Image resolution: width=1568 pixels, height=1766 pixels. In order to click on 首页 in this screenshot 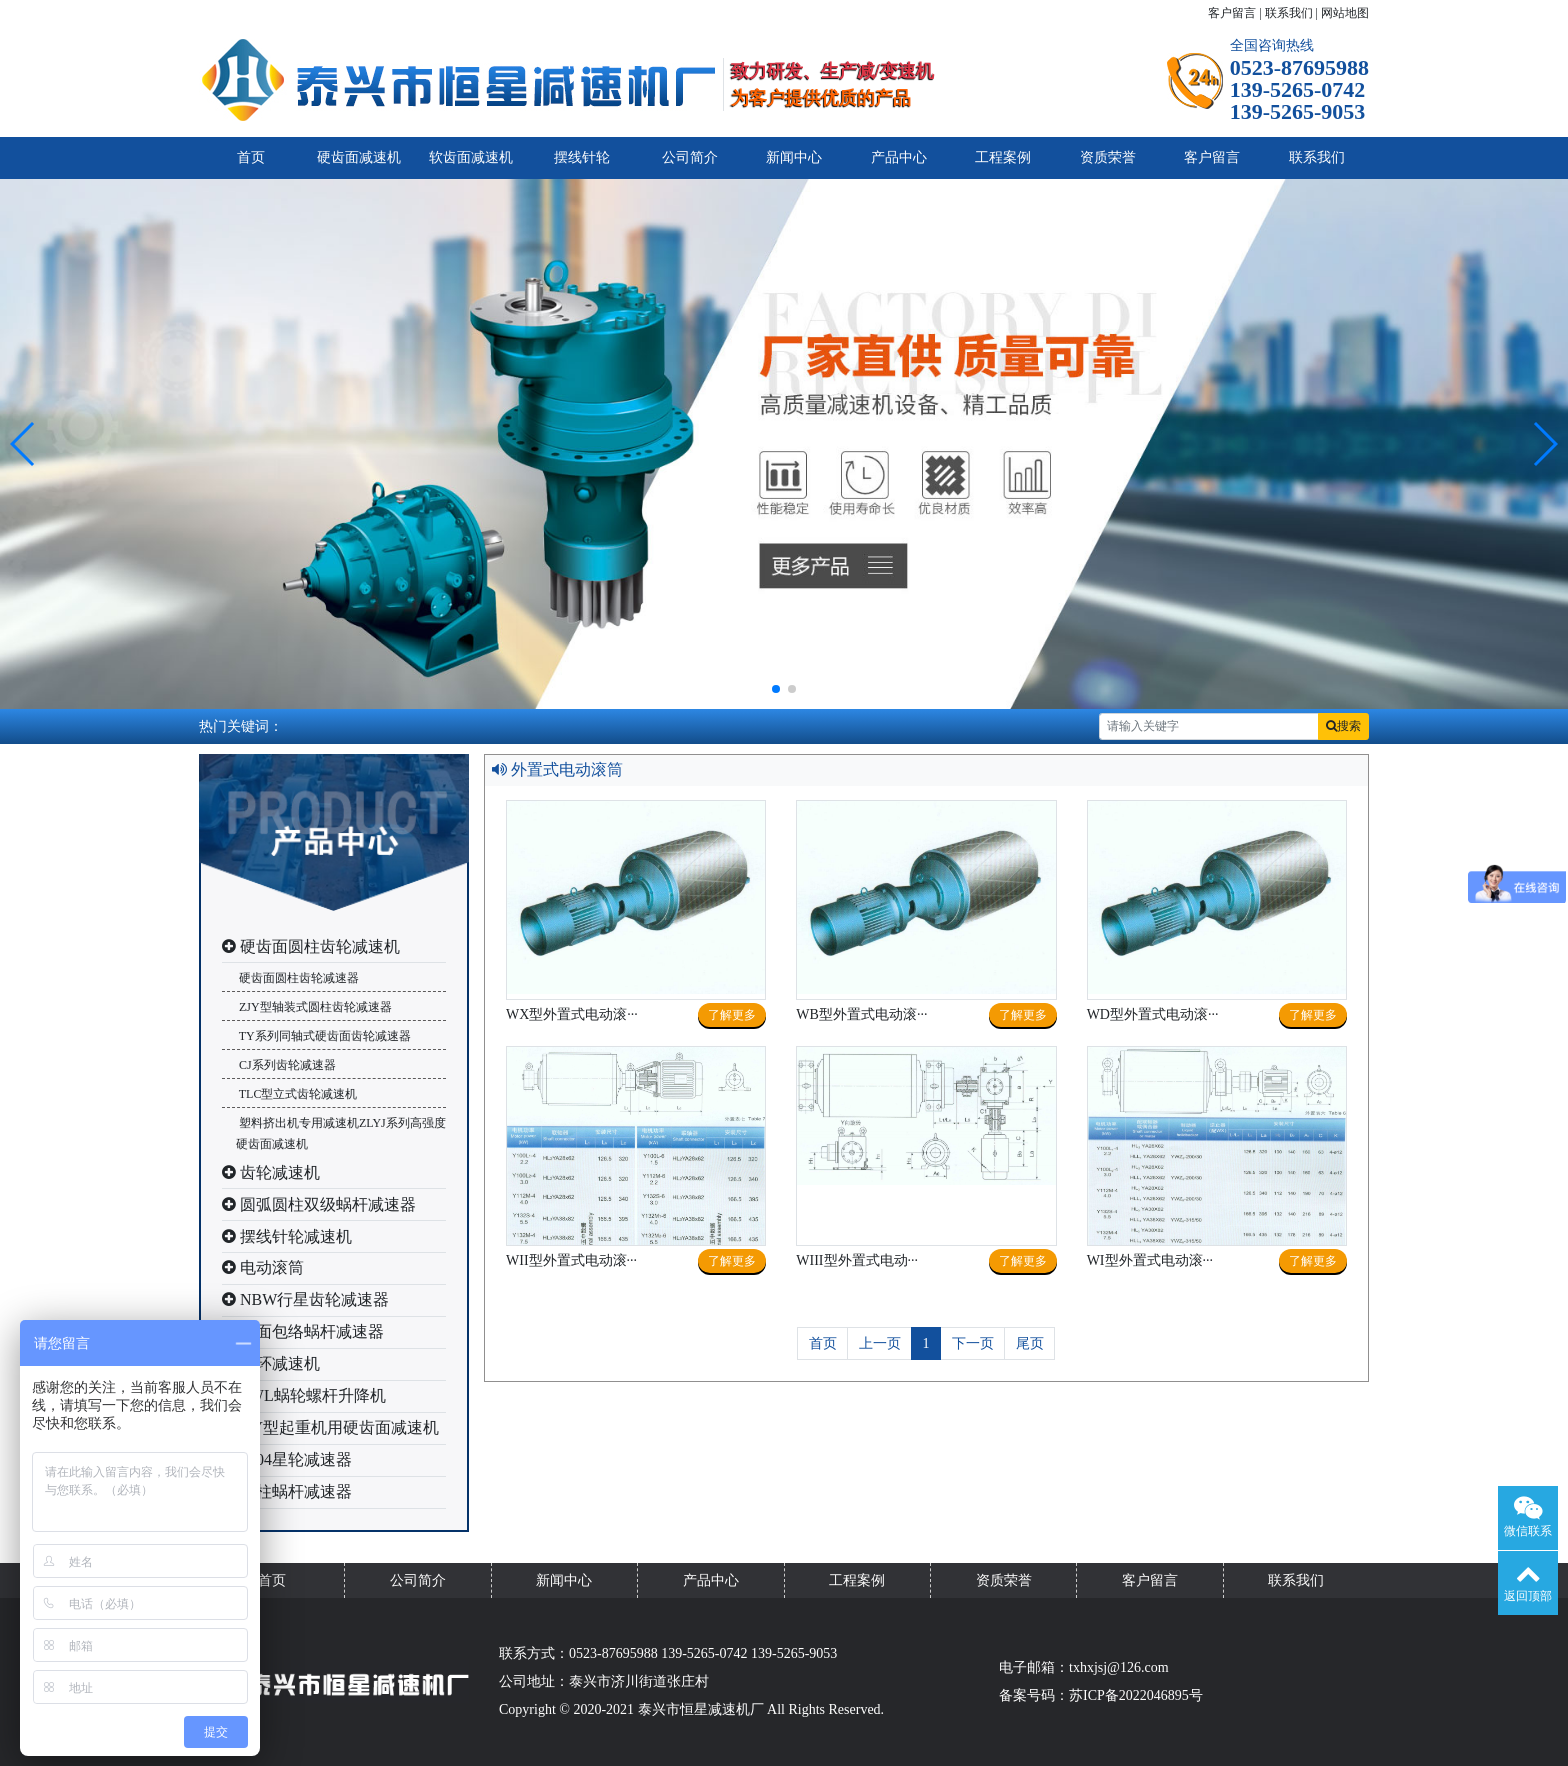, I will do `click(251, 157)`.